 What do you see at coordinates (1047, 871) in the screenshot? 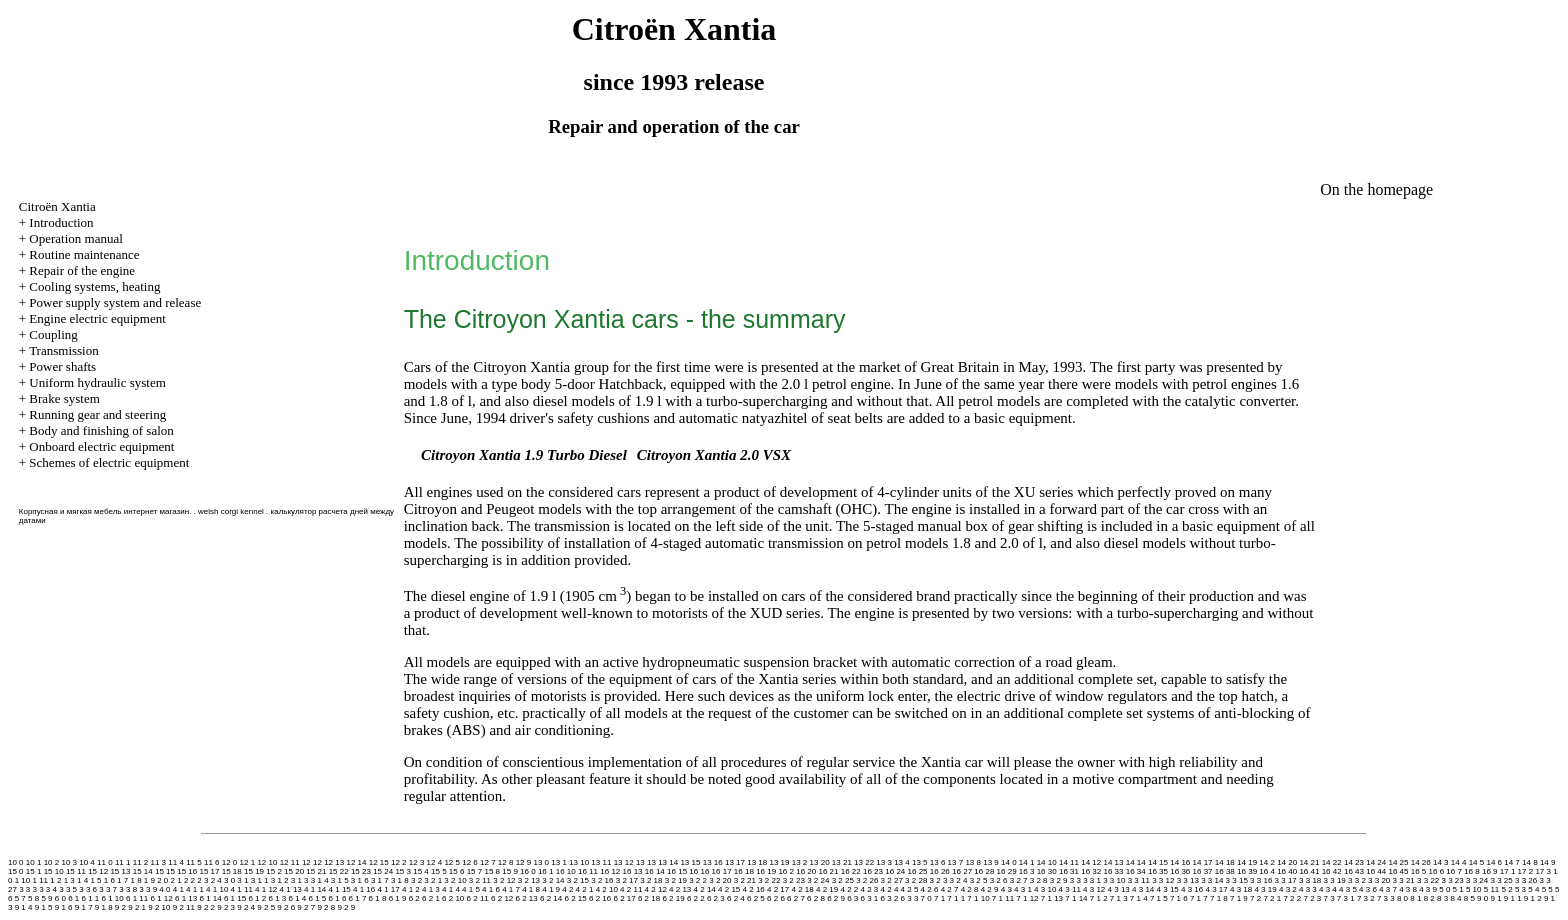
I see `16 30` at bounding box center [1047, 871].